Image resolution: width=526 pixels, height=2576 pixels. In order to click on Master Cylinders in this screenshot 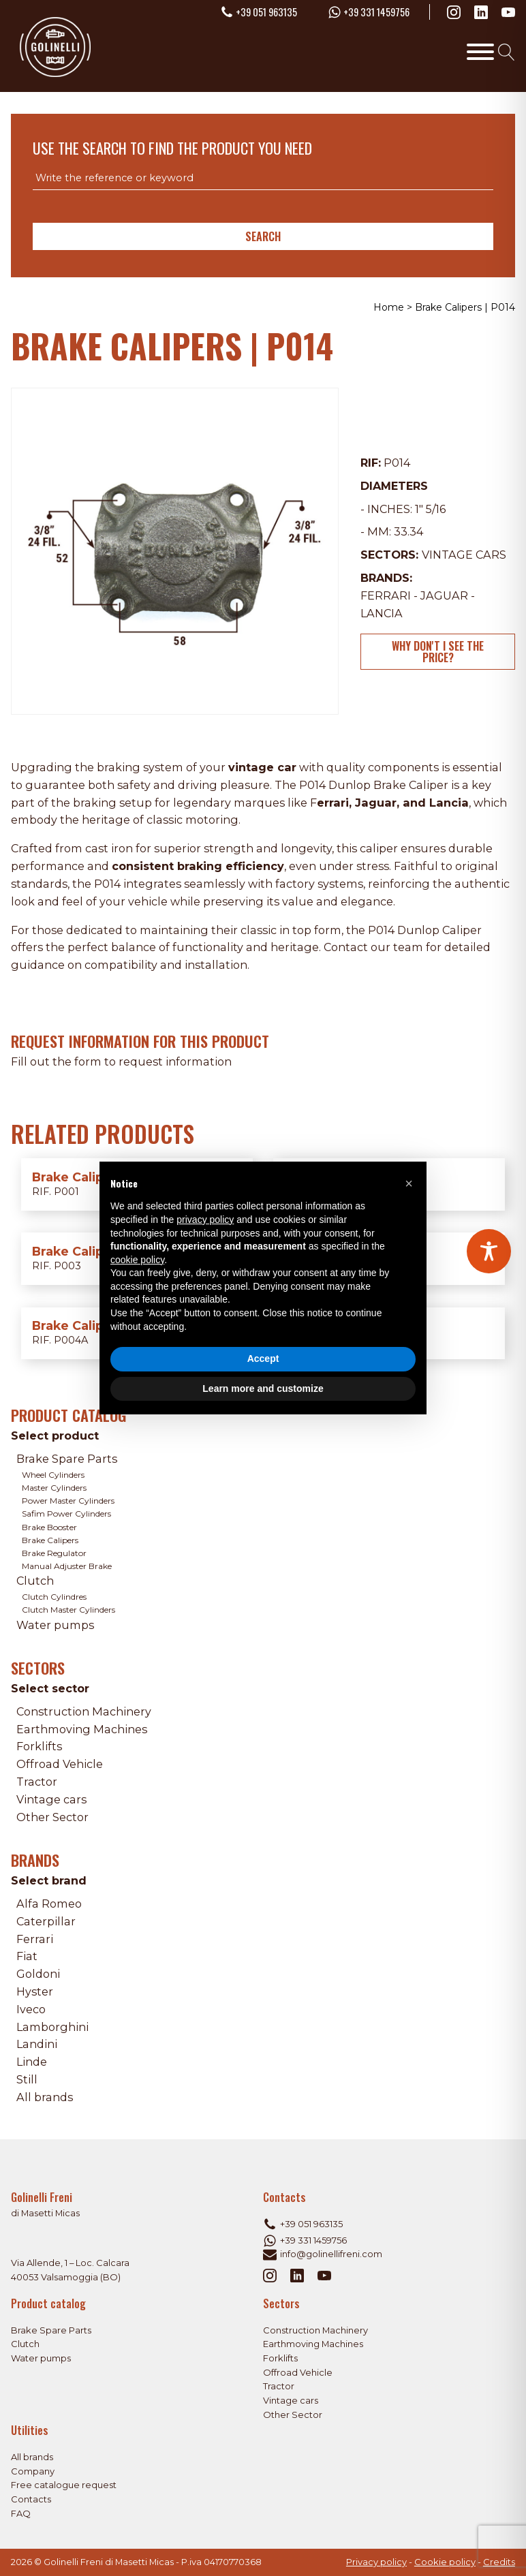, I will do `click(54, 1488)`.